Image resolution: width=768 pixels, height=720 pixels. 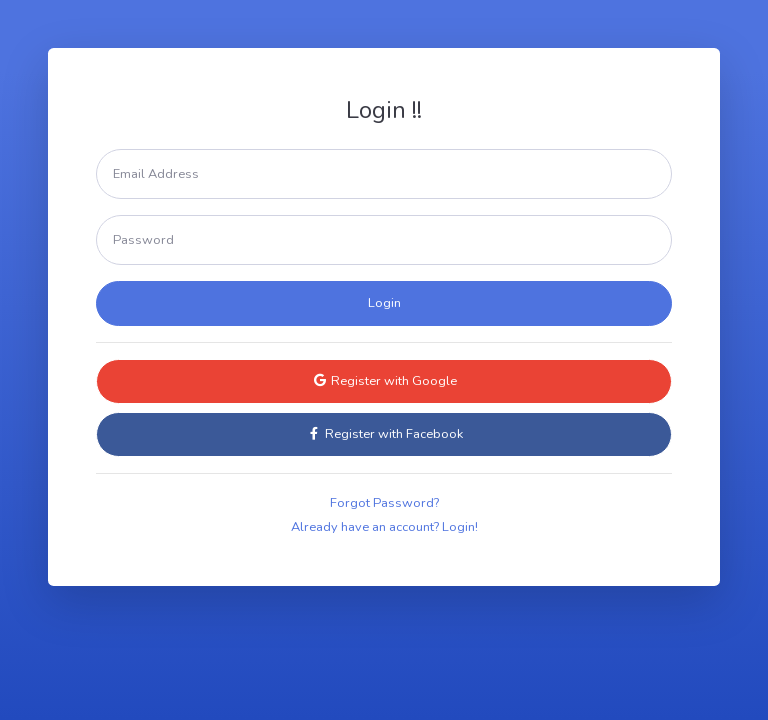 What do you see at coordinates (384, 381) in the screenshot?
I see `Register with Google` at bounding box center [384, 381].